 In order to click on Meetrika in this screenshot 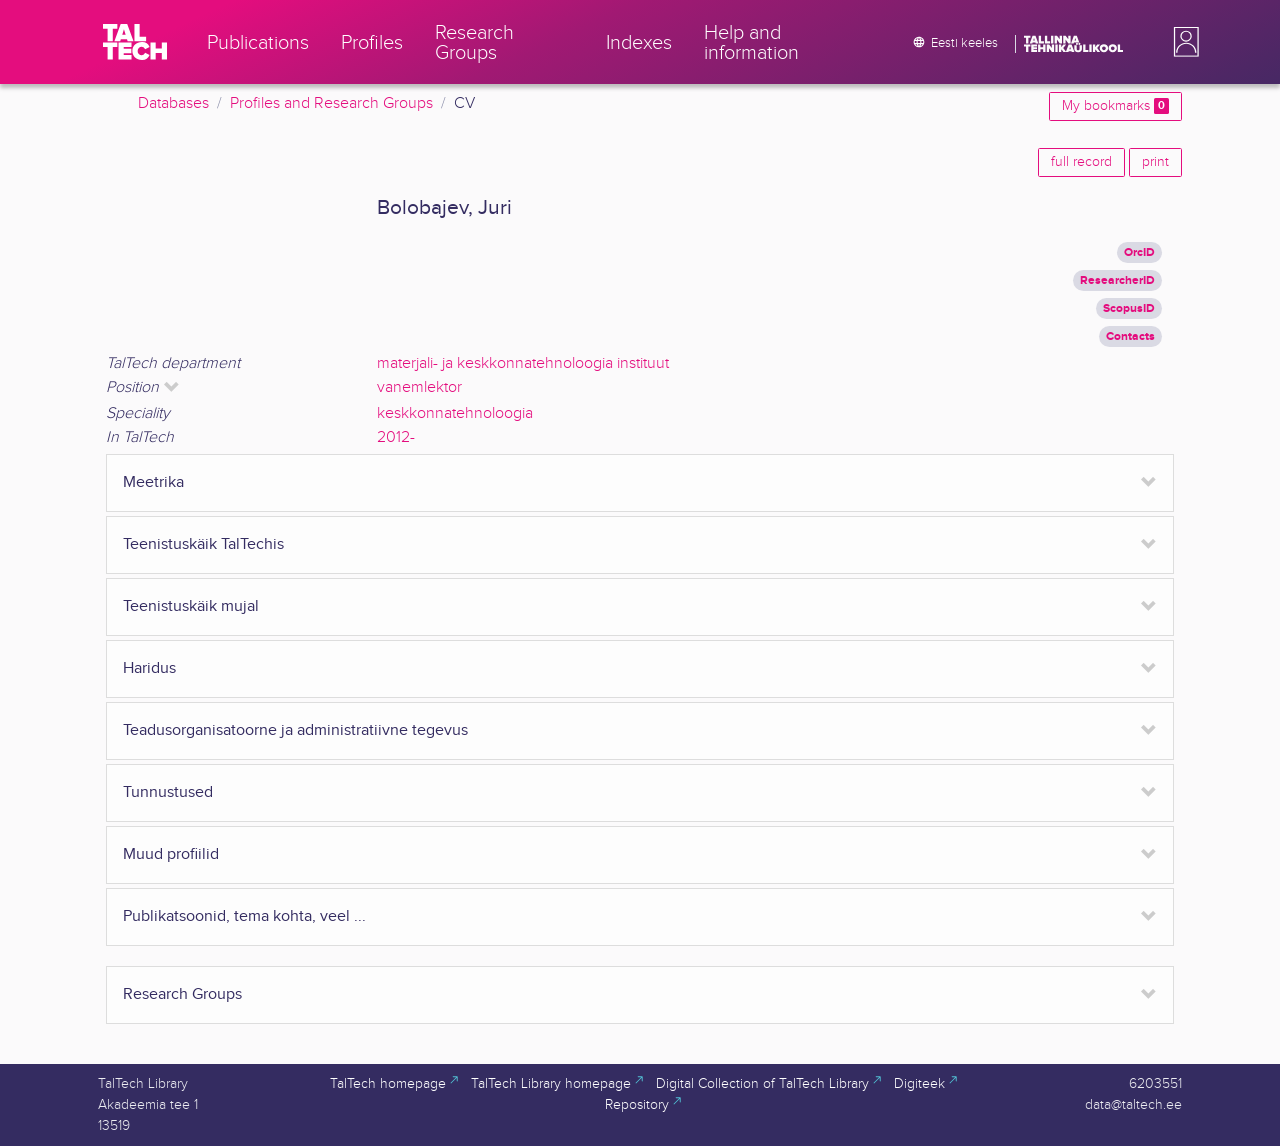, I will do `click(153, 482)`.